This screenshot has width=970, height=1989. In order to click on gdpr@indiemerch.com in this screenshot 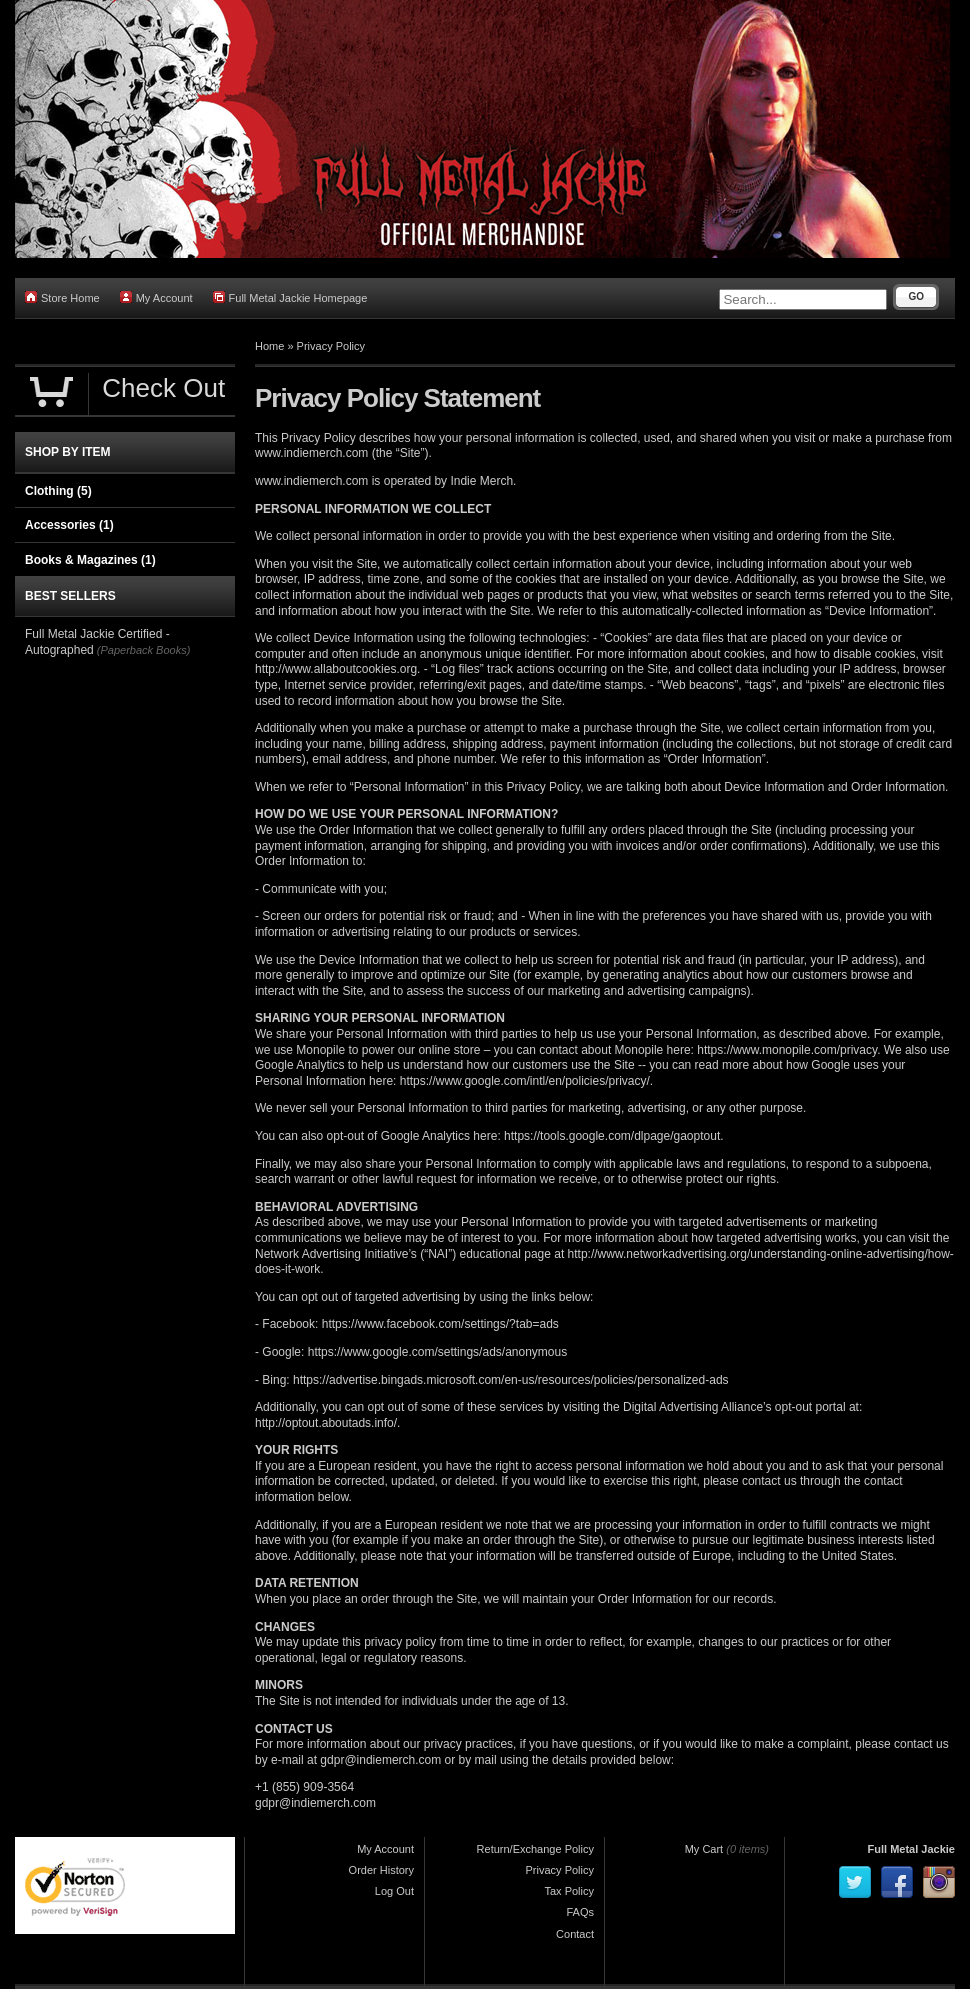, I will do `click(380, 1760)`.